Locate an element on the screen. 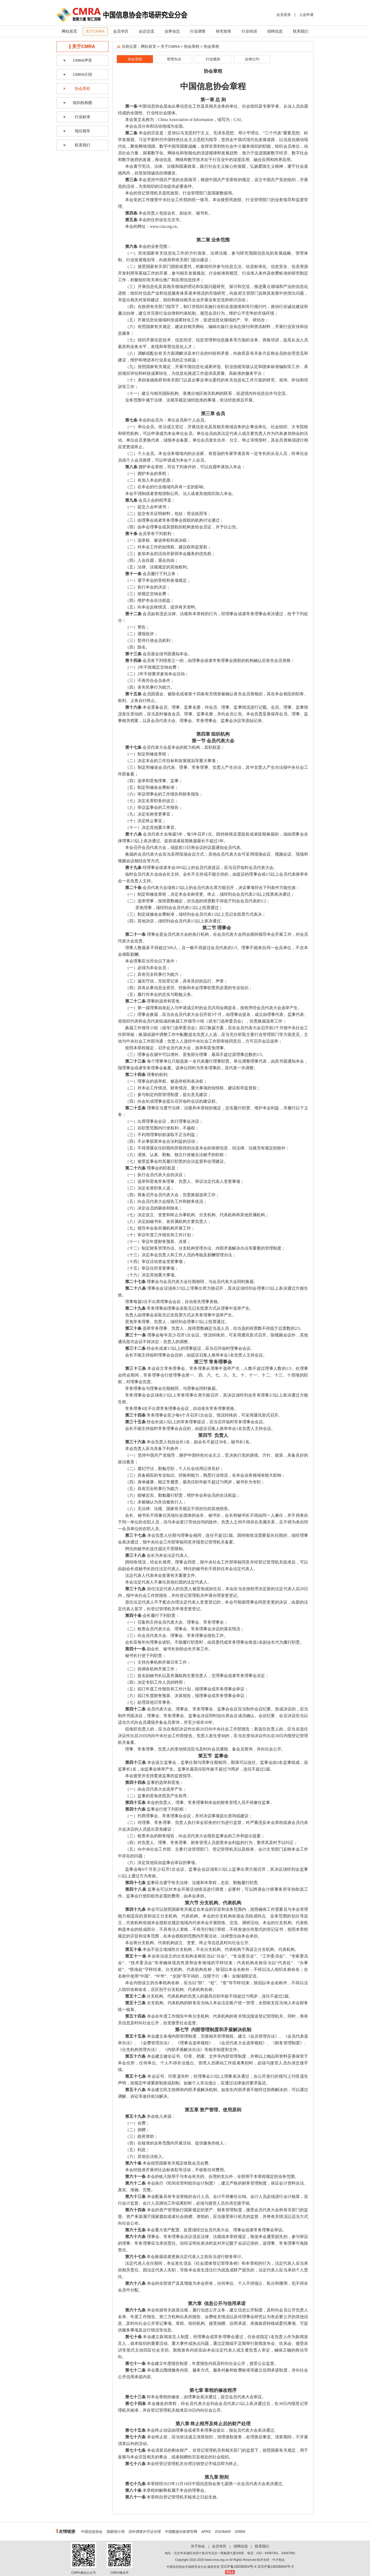 This screenshot has height=2576, width=370. 行业规则 is located at coordinates (213, 59).